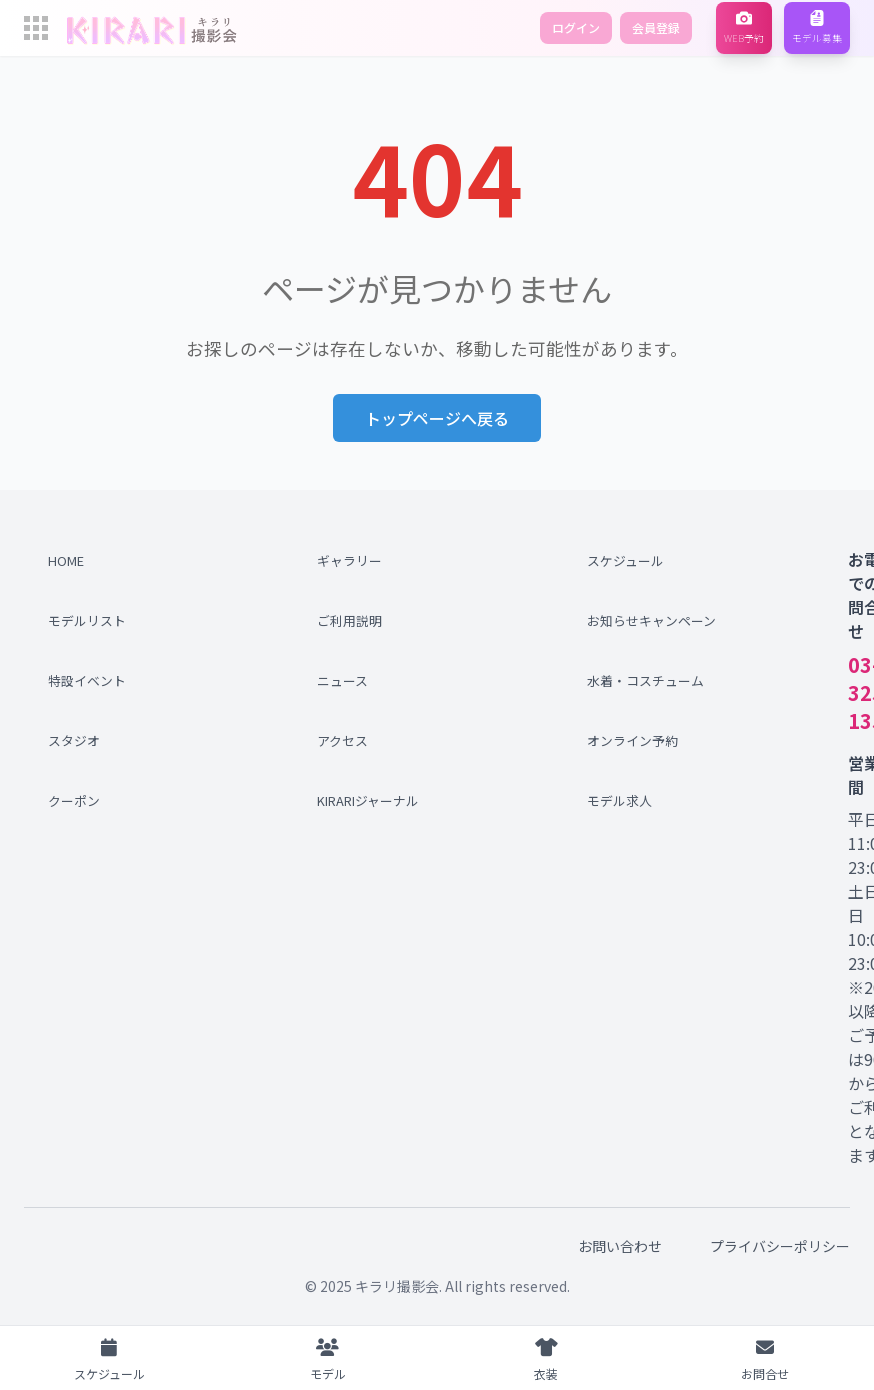 The image size is (874, 1390). I want to click on ご利用説明, so click(349, 620).